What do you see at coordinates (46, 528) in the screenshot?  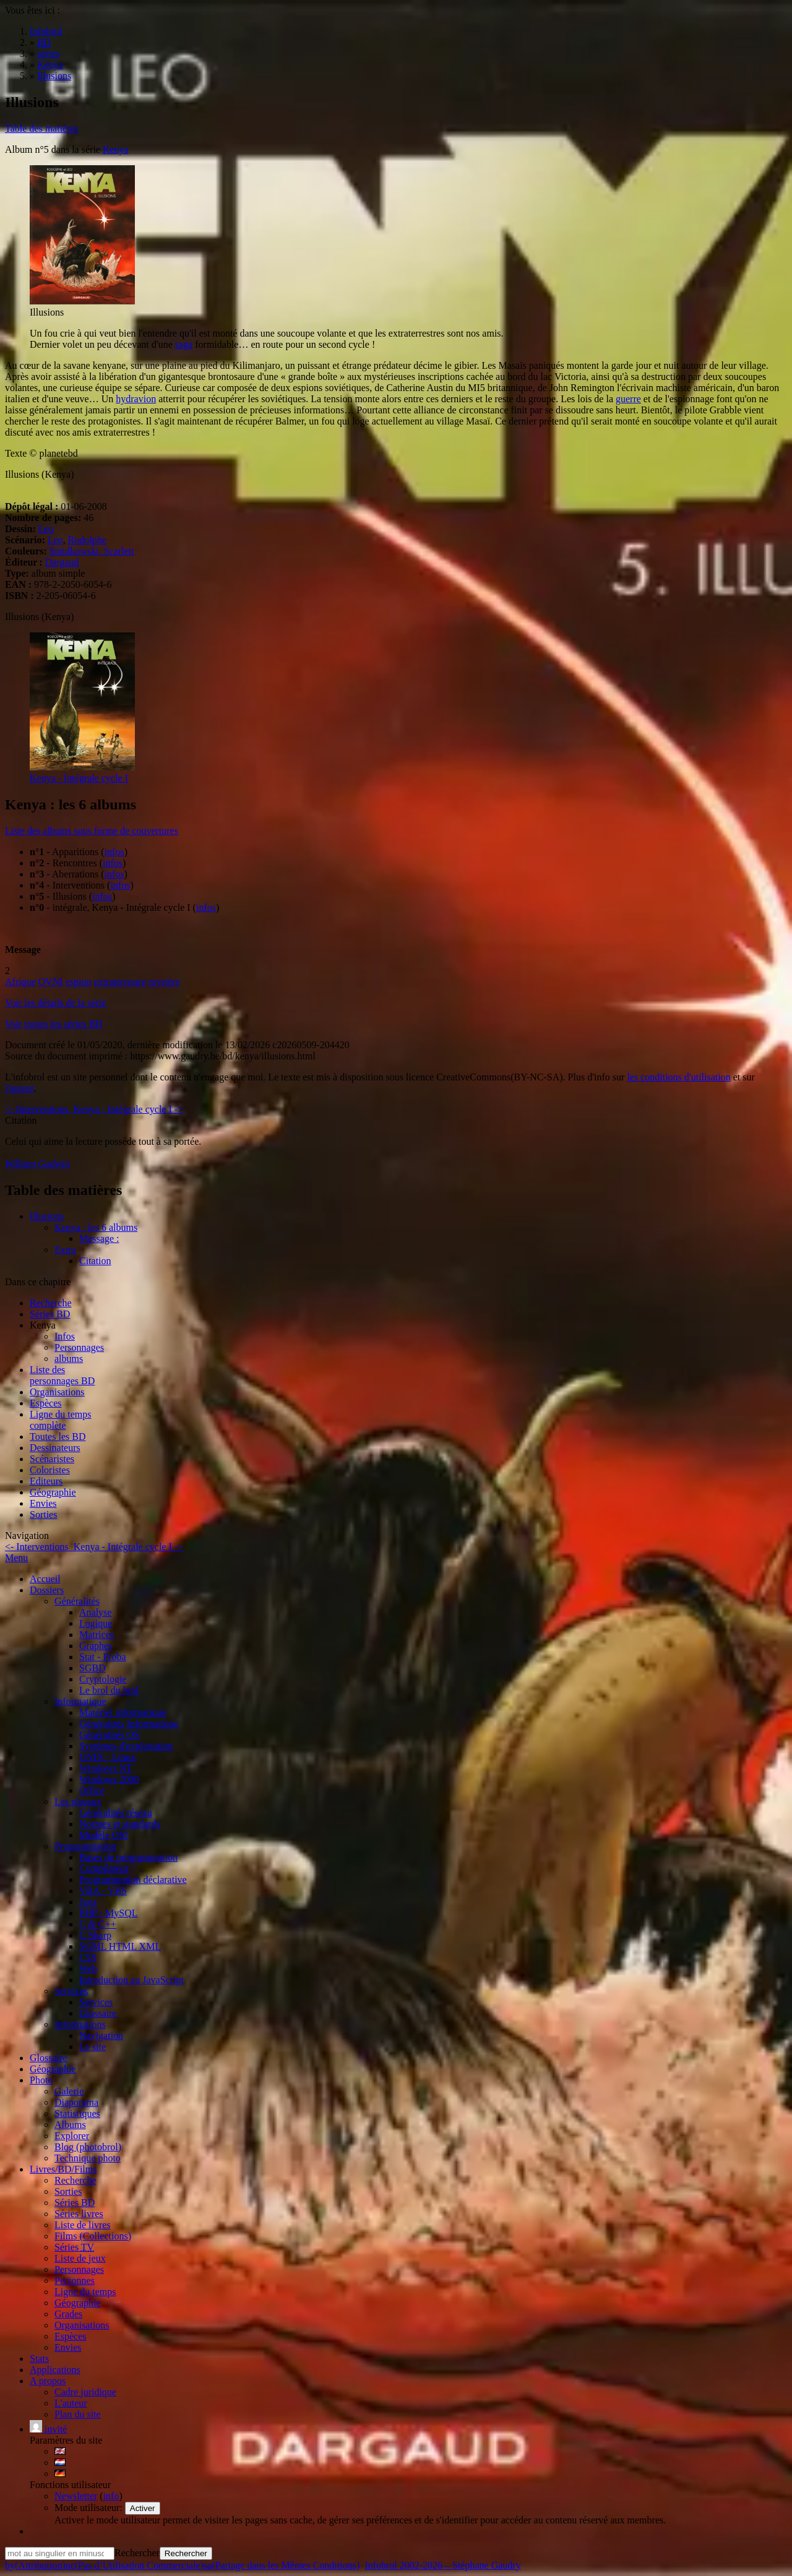 I see `Leo` at bounding box center [46, 528].